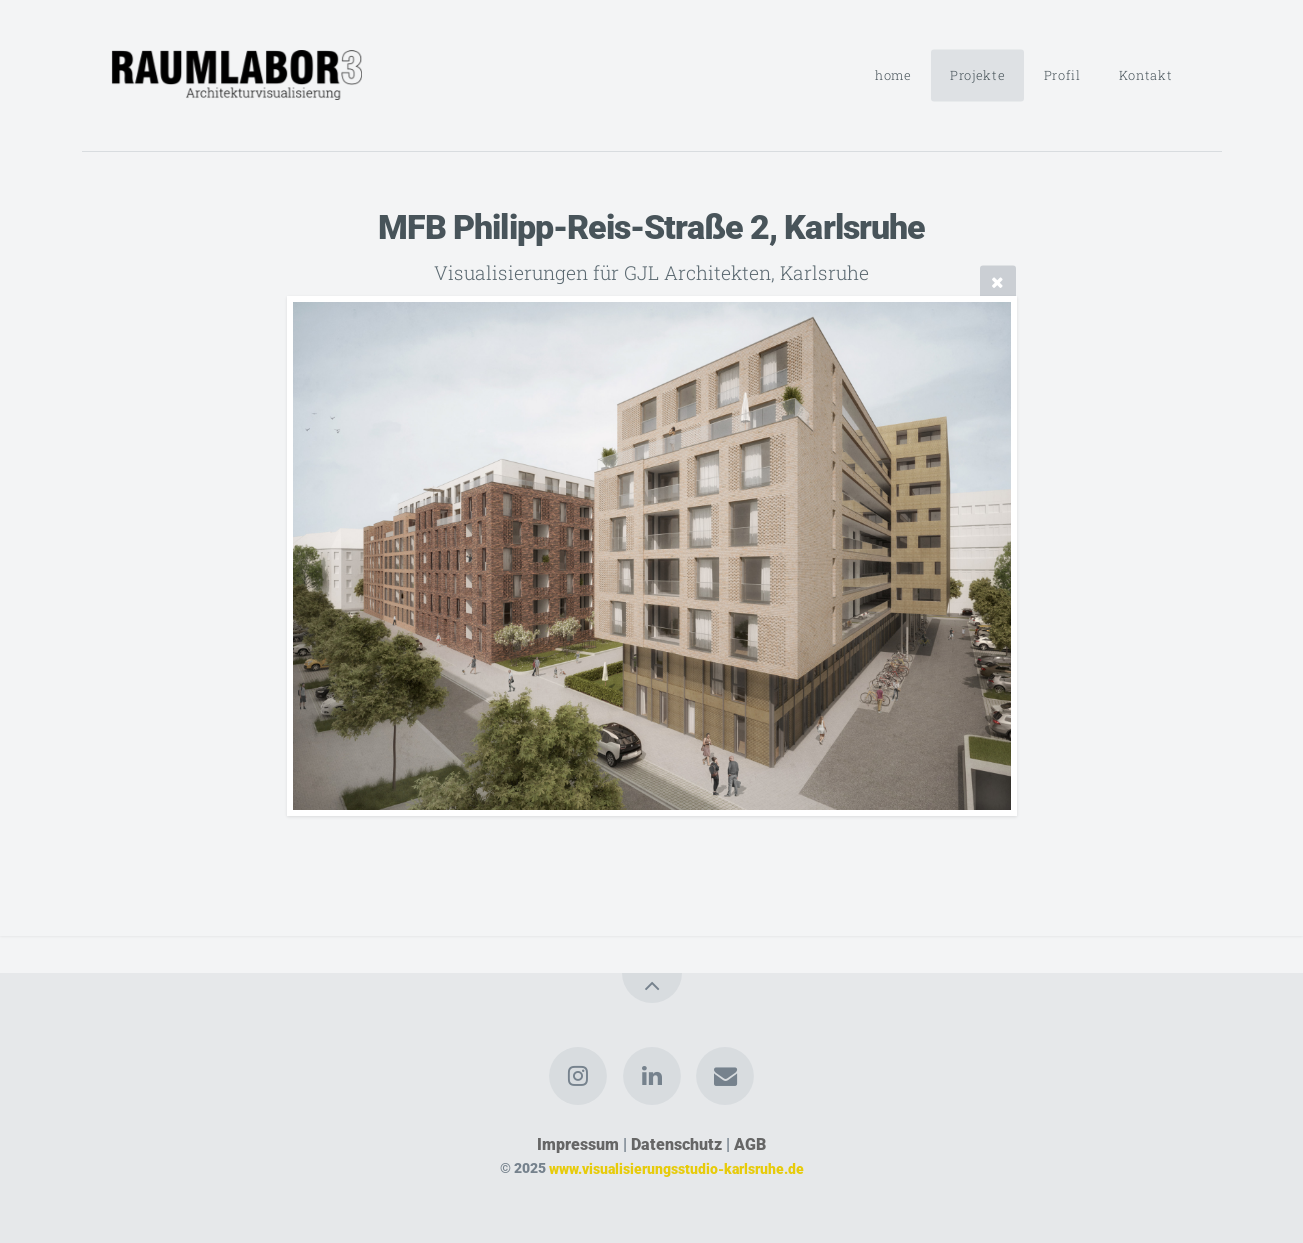 Image resolution: width=1303 pixels, height=1243 pixels. Describe the element at coordinates (1145, 75) in the screenshot. I see `Kontakt` at that location.